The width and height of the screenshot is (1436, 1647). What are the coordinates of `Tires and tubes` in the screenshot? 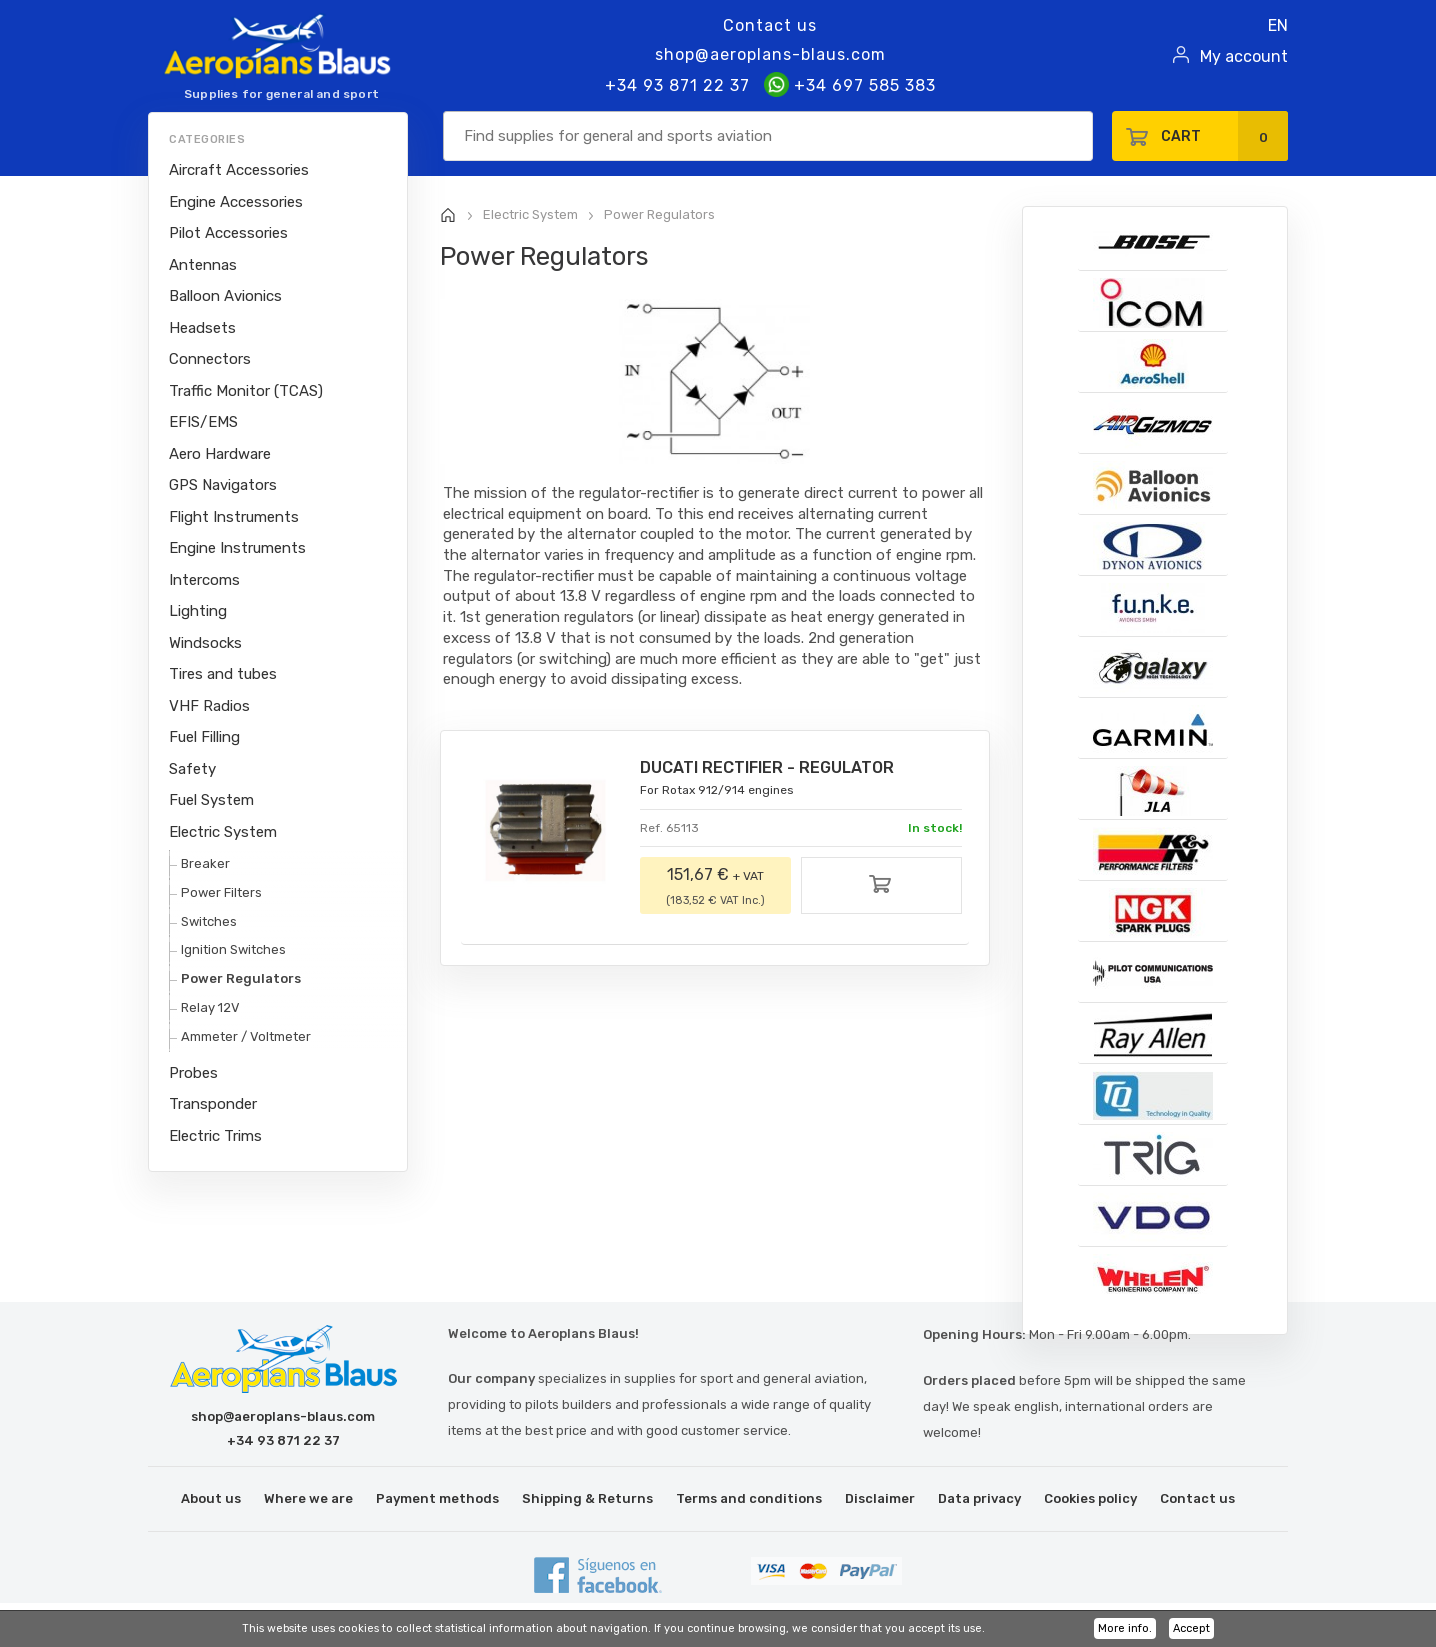 It's located at (223, 674).